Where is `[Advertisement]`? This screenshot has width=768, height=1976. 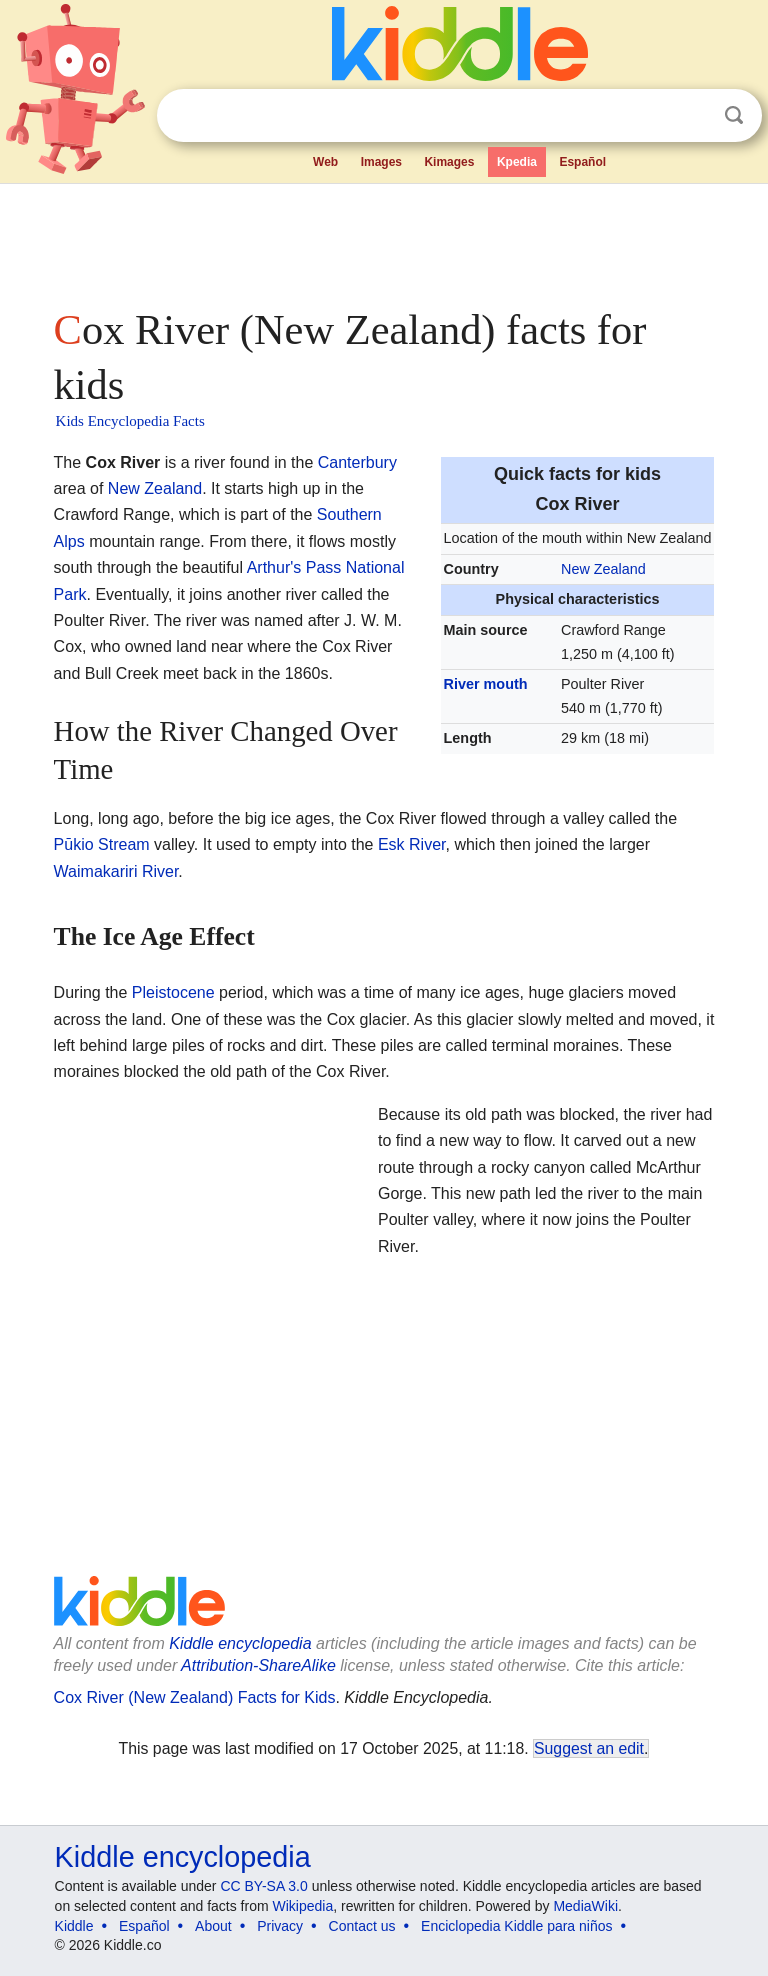 [Advertisement] is located at coordinates (384, 240).